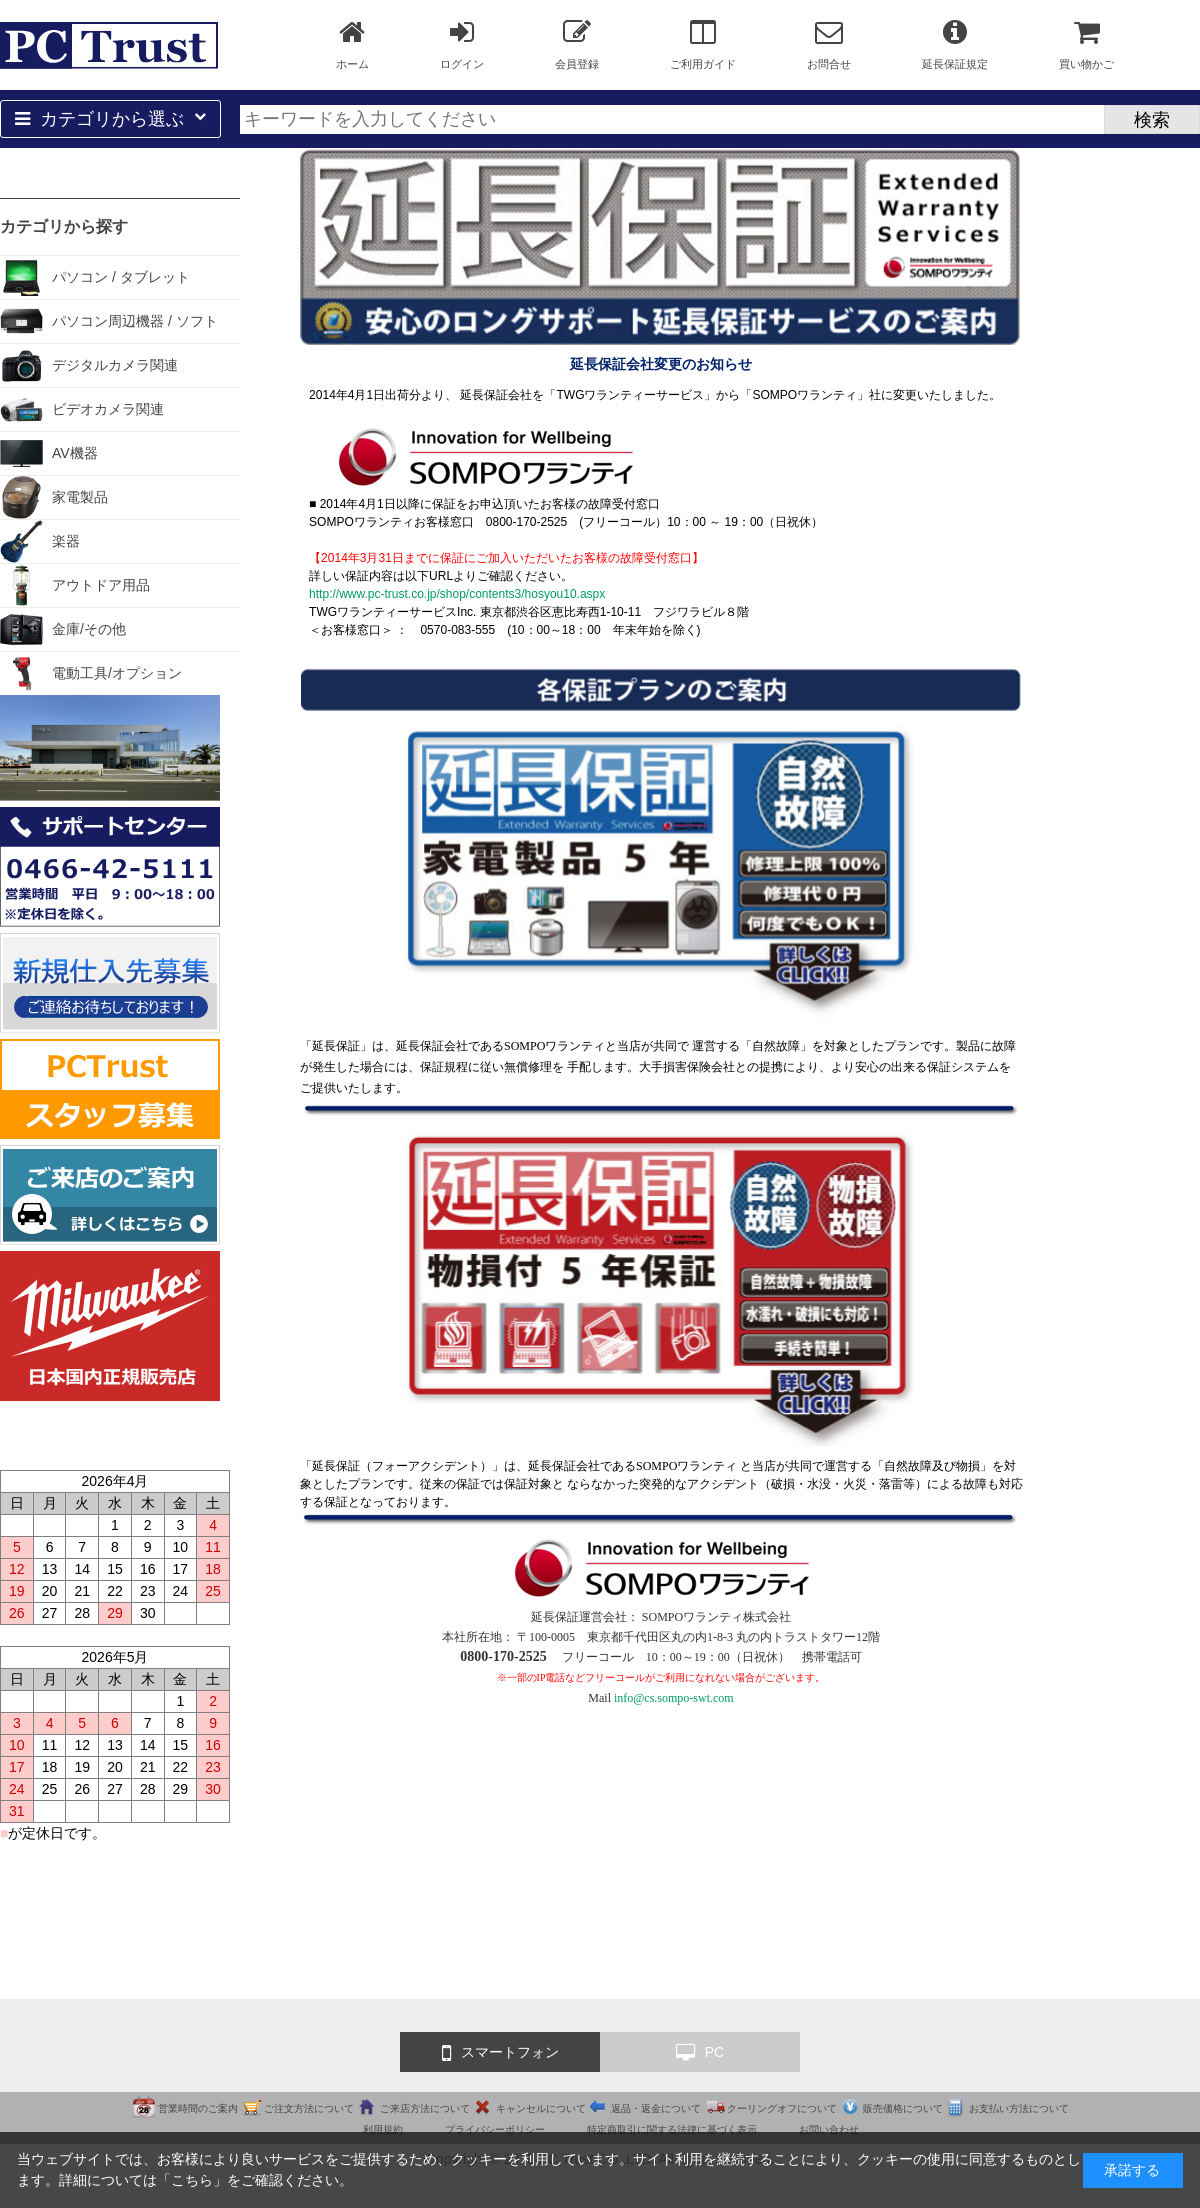  Describe the element at coordinates (425, 2108) in the screenshot. I see `ご来店方法について` at that location.